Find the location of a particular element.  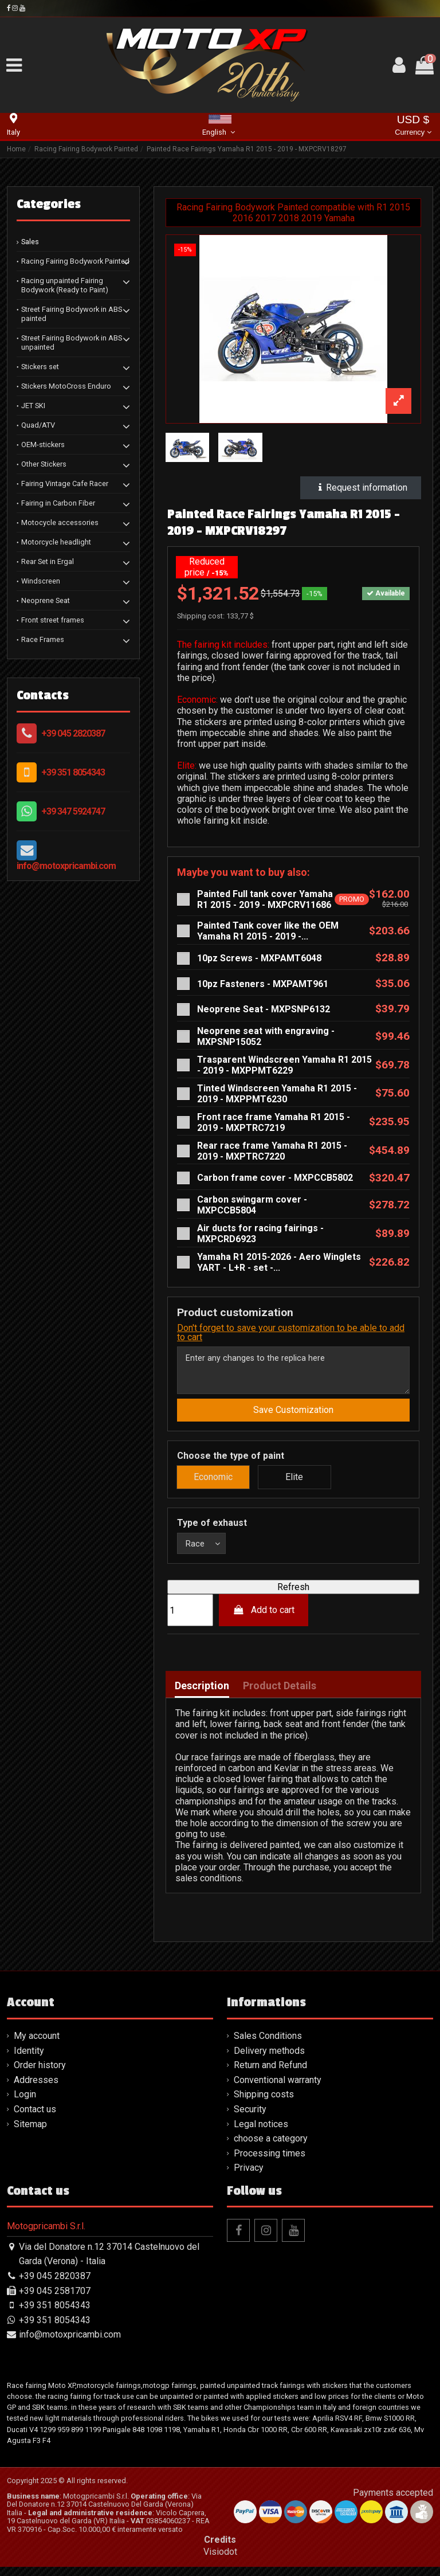

Shipping costs is located at coordinates (264, 2103).